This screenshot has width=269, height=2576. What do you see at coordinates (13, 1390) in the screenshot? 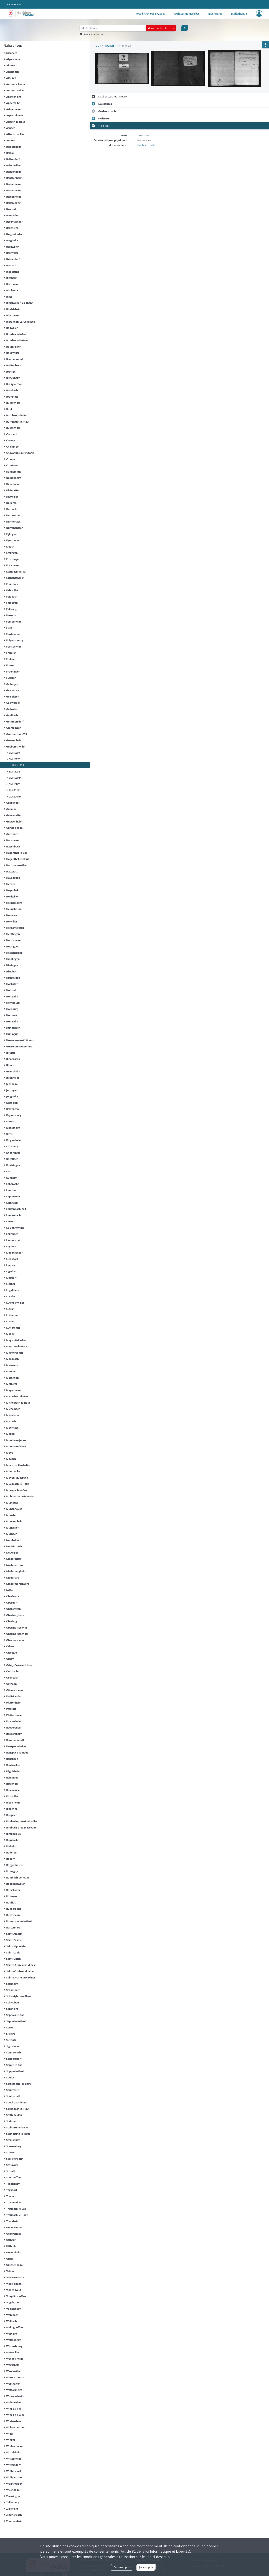
I see `Meyenheim` at bounding box center [13, 1390].